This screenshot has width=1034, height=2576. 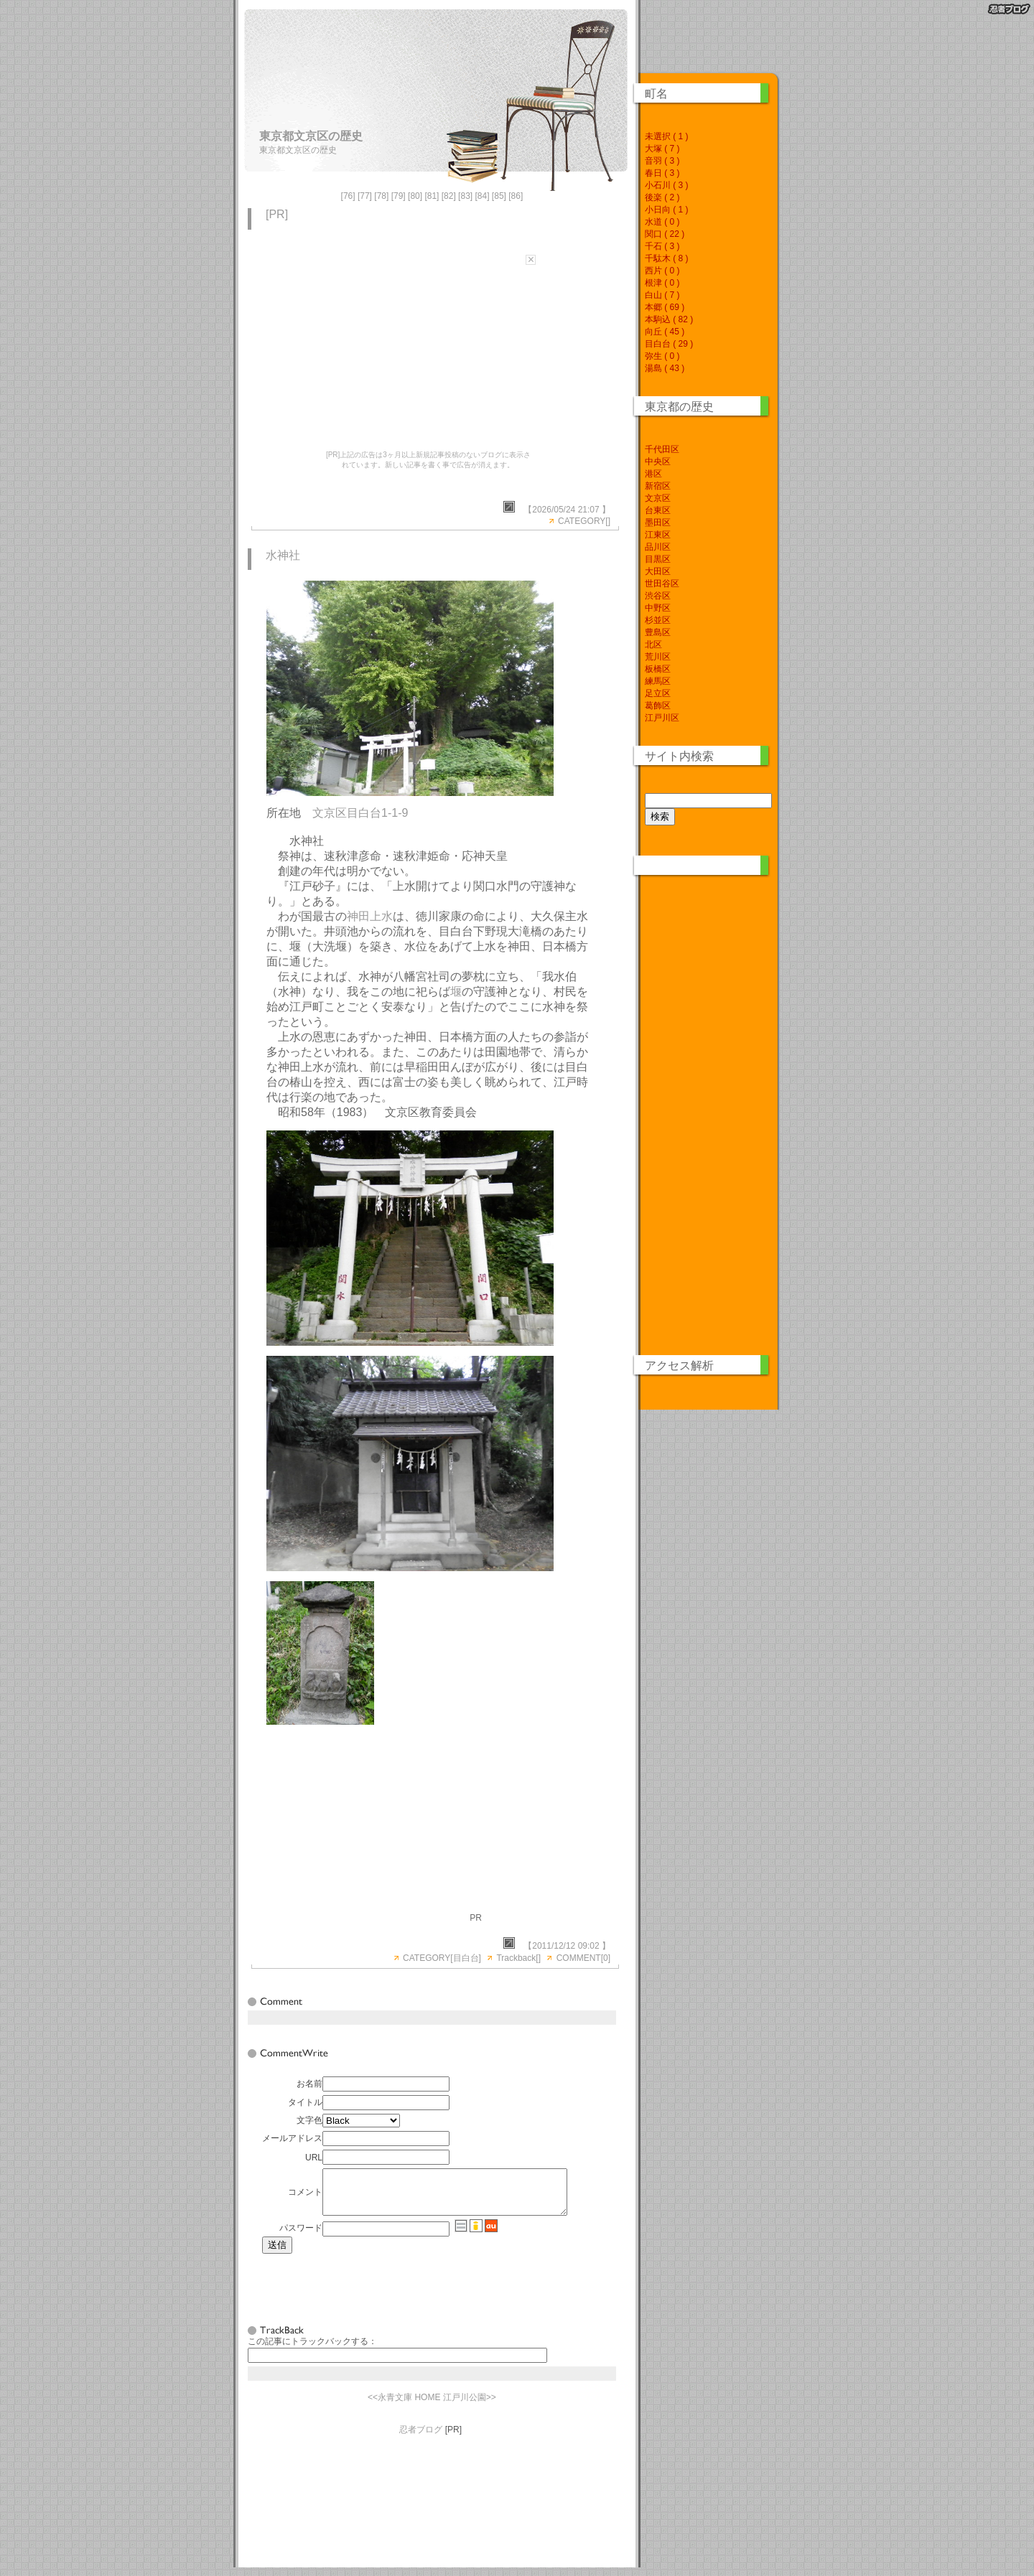 What do you see at coordinates (518, 1958) in the screenshot?
I see `Trackback[]` at bounding box center [518, 1958].